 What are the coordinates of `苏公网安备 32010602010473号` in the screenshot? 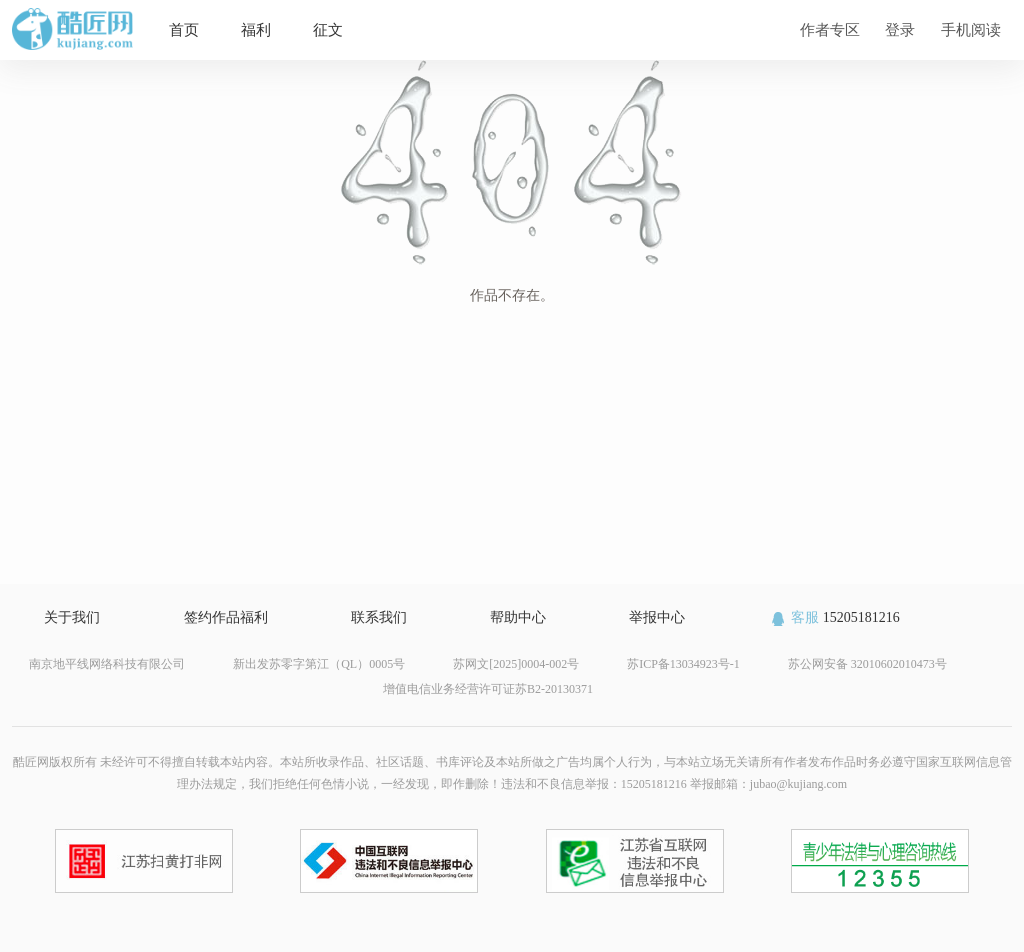 It's located at (867, 664).